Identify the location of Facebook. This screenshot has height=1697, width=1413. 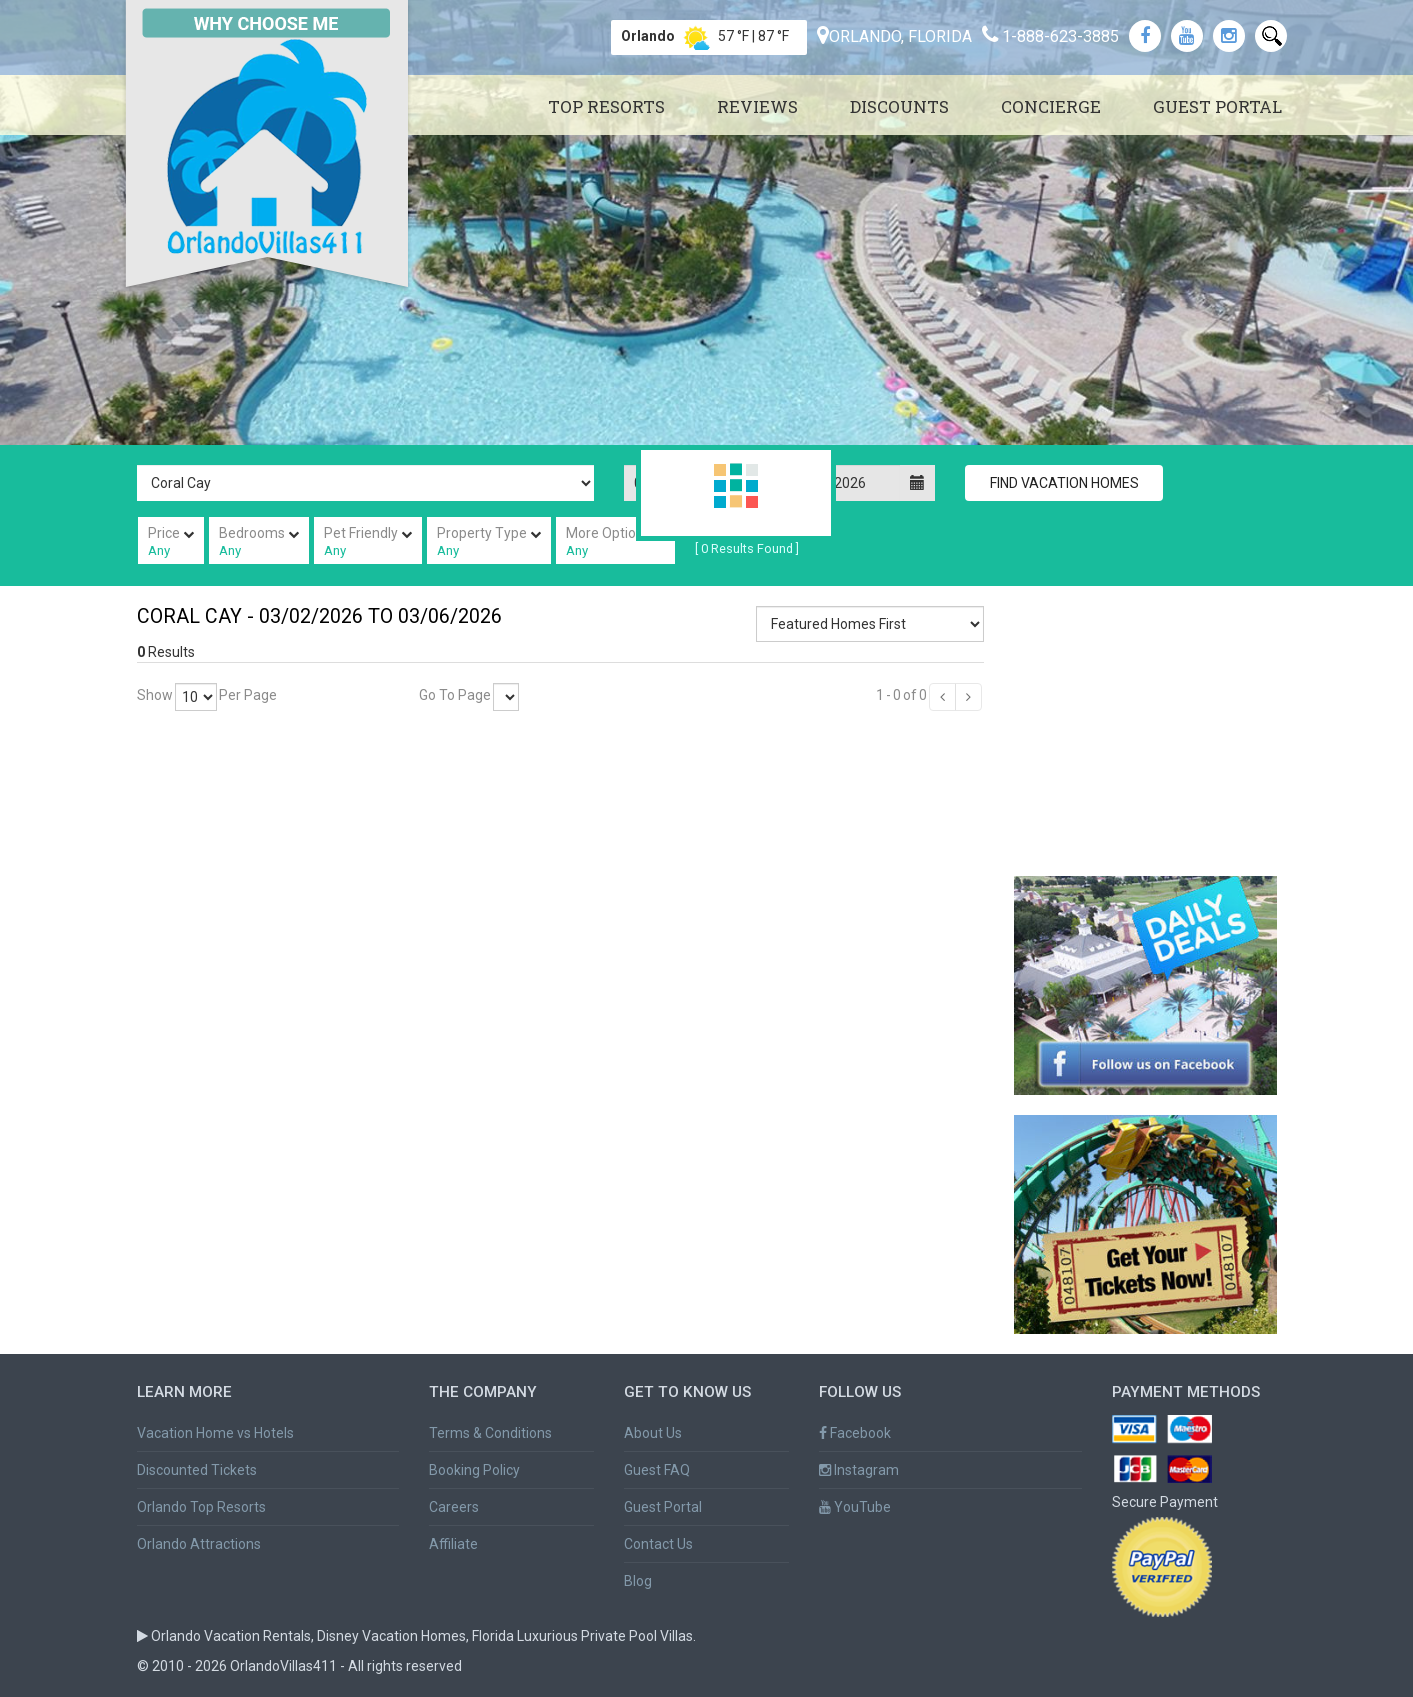
(855, 1433).